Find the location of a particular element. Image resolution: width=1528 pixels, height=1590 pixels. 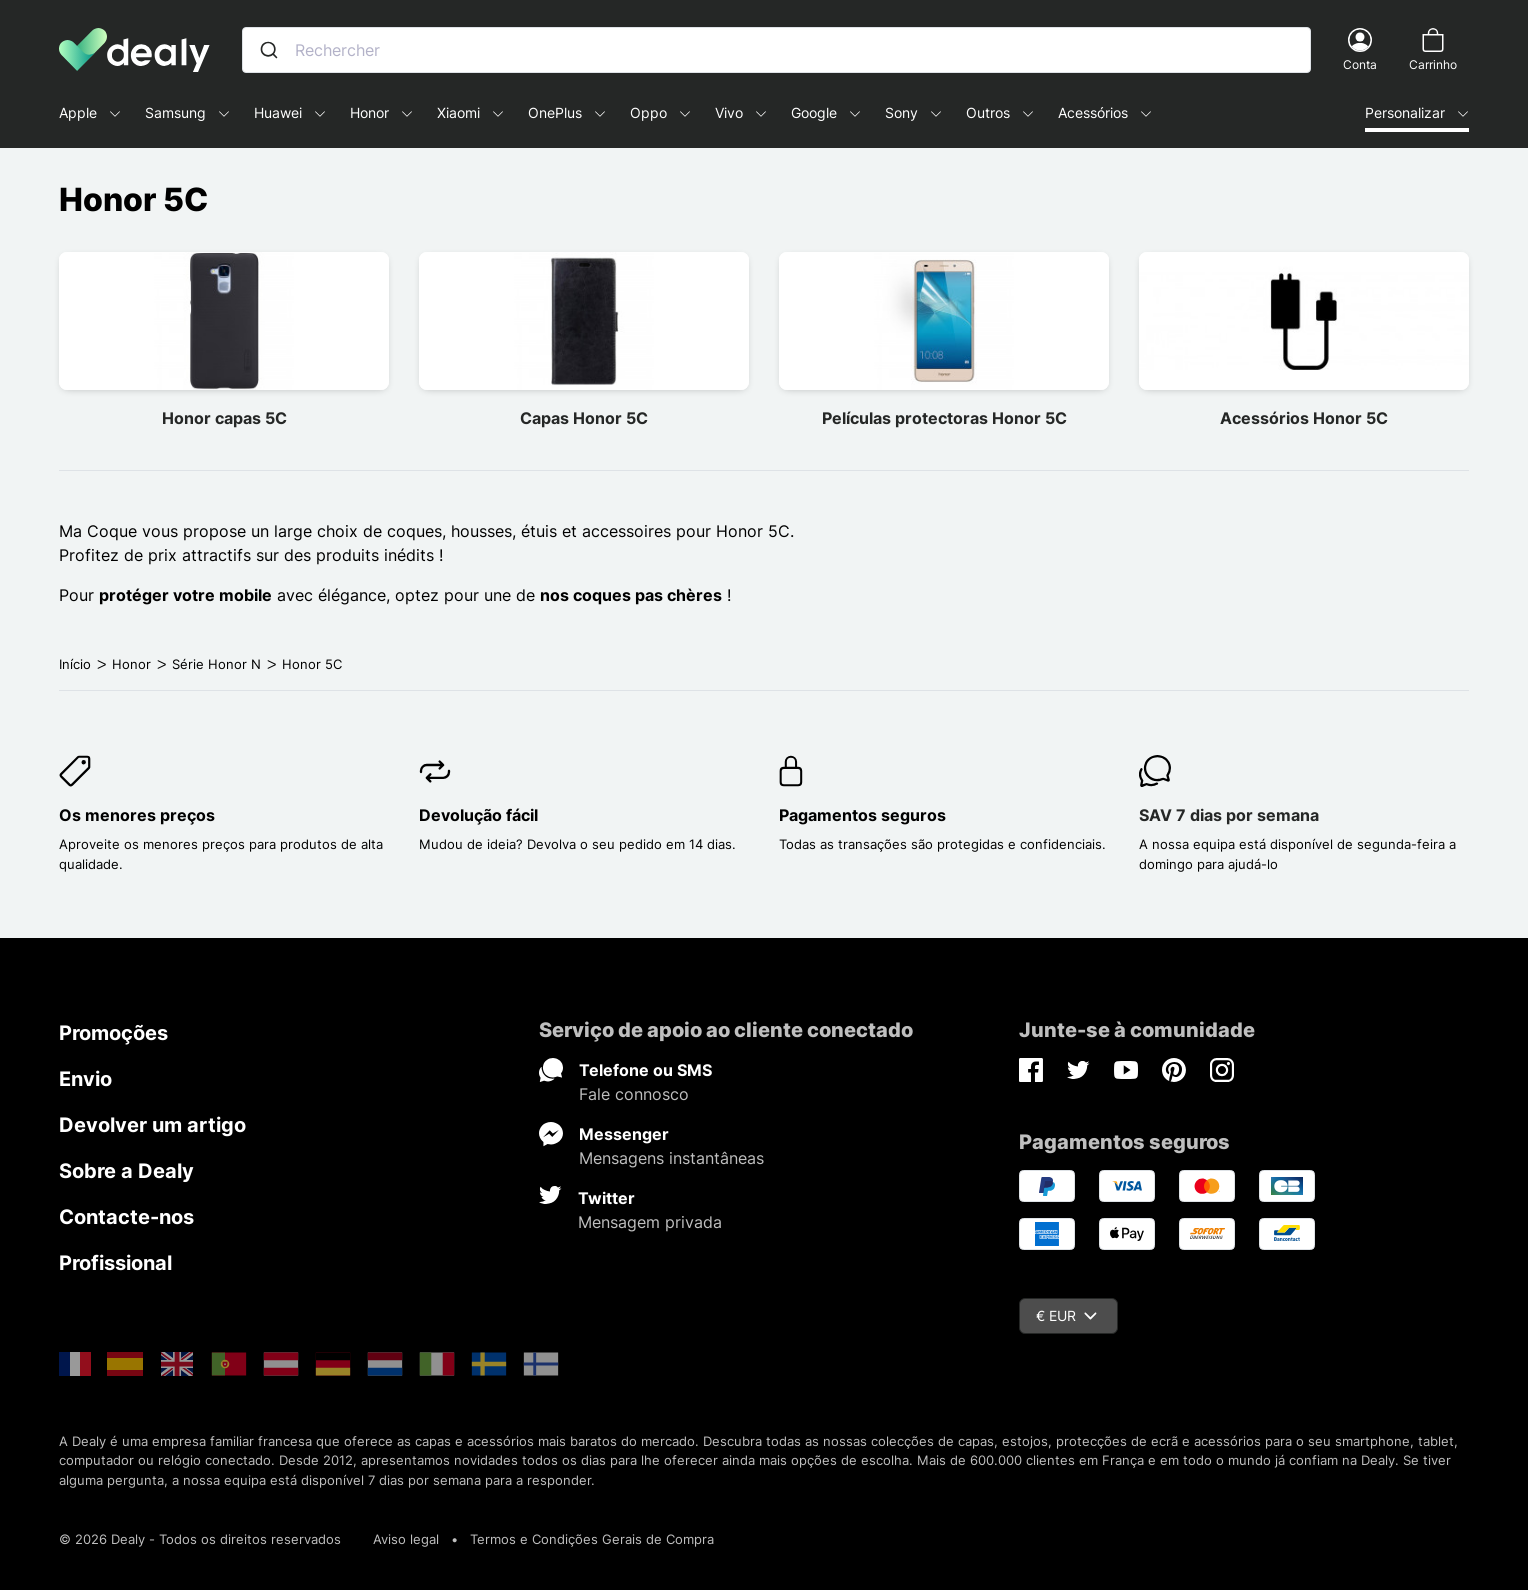

Termos e Condições Gerais de Compra is located at coordinates (592, 1539).